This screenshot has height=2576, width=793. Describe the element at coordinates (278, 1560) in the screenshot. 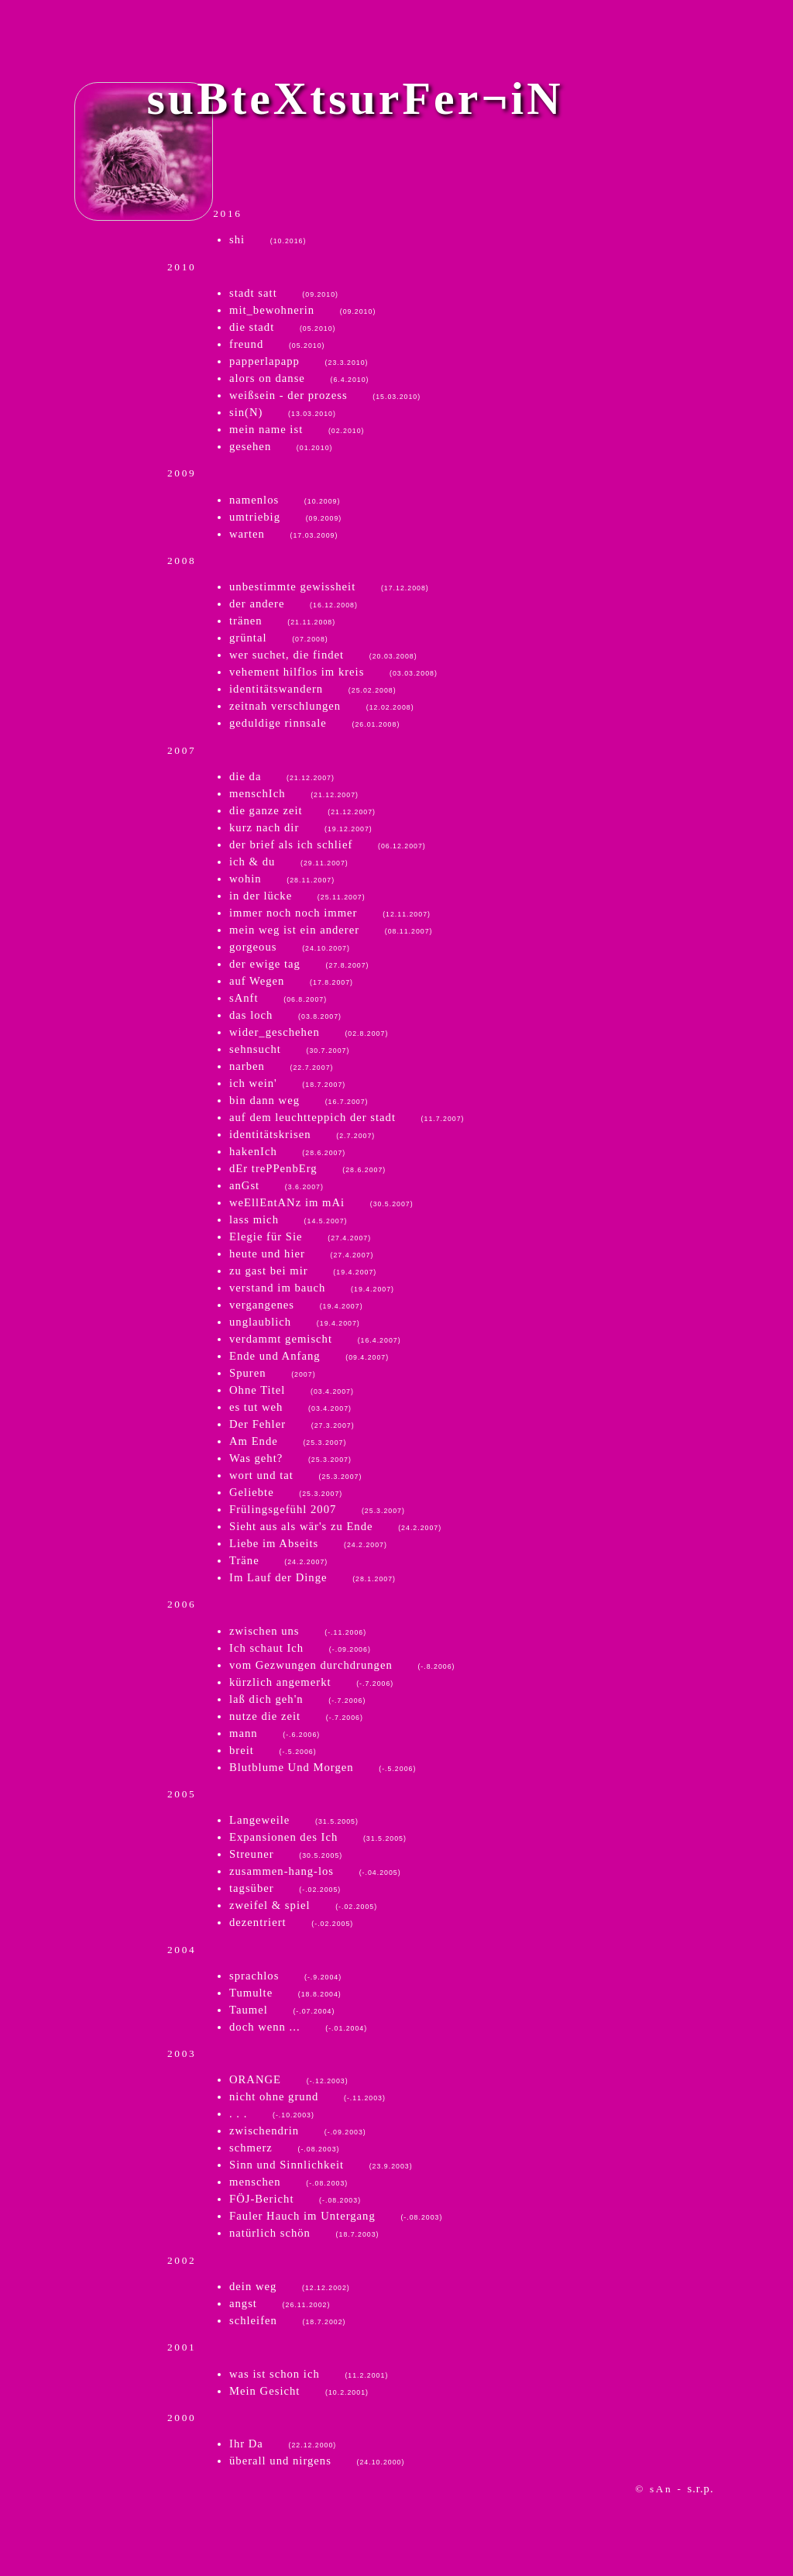

I see `Träne` at that location.